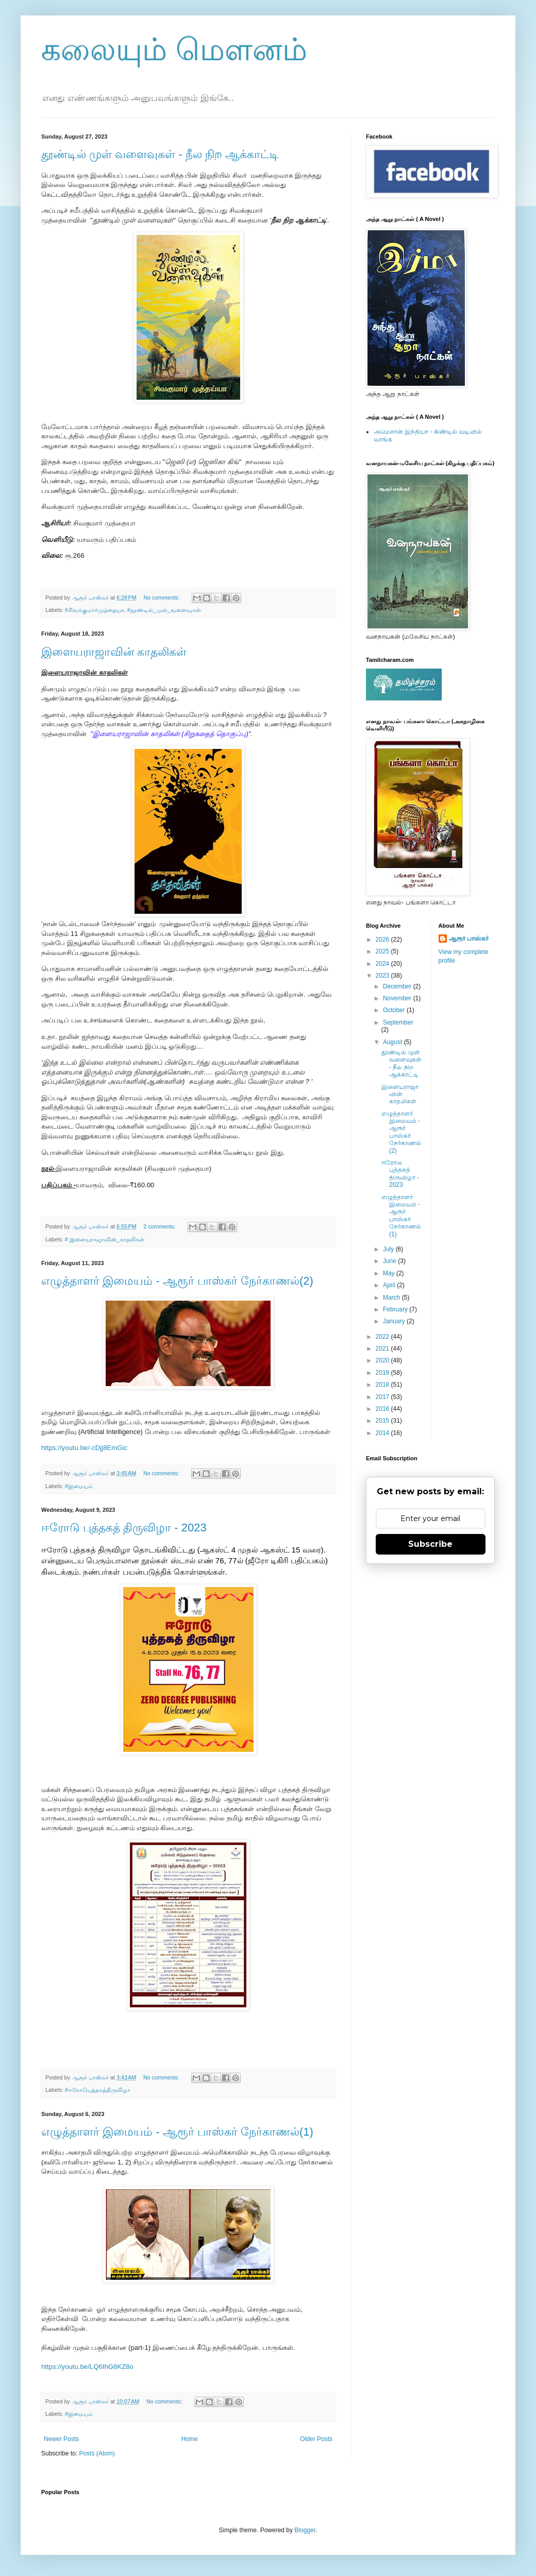 The image size is (536, 2576). Describe the element at coordinates (398, 998) in the screenshot. I see `November` at that location.